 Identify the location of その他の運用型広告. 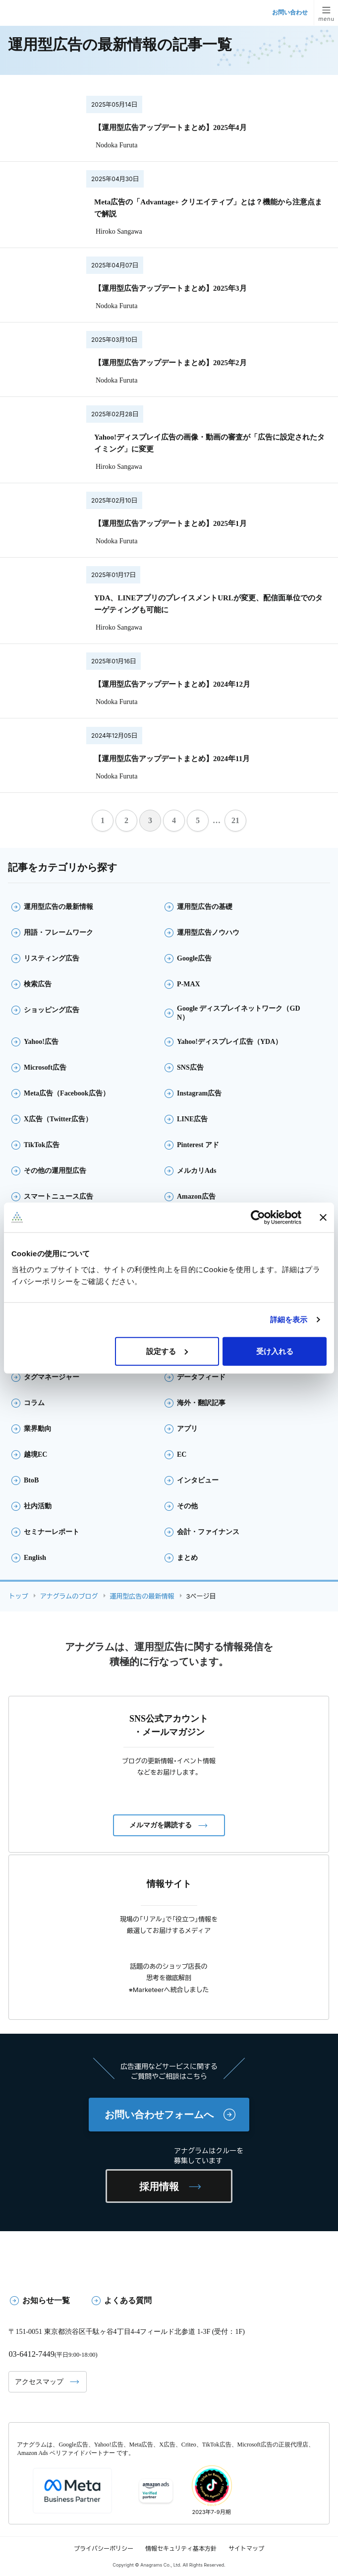
(55, 1170).